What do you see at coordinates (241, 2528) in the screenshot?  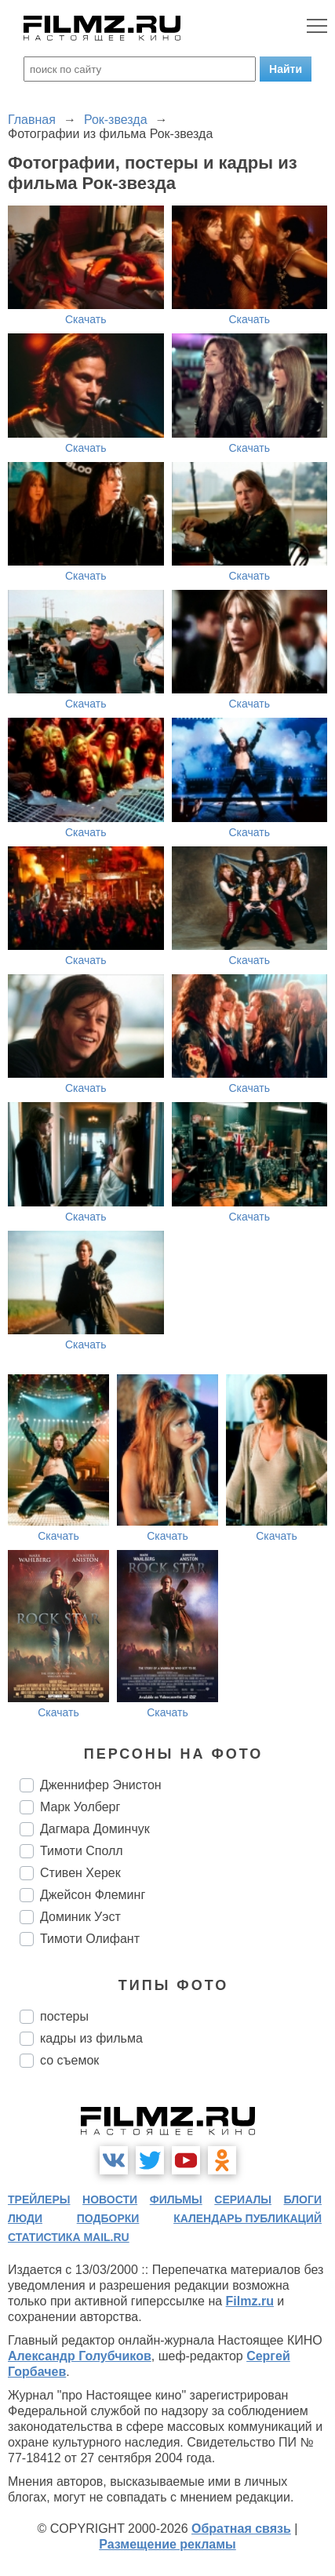 I see `Обратная связь` at bounding box center [241, 2528].